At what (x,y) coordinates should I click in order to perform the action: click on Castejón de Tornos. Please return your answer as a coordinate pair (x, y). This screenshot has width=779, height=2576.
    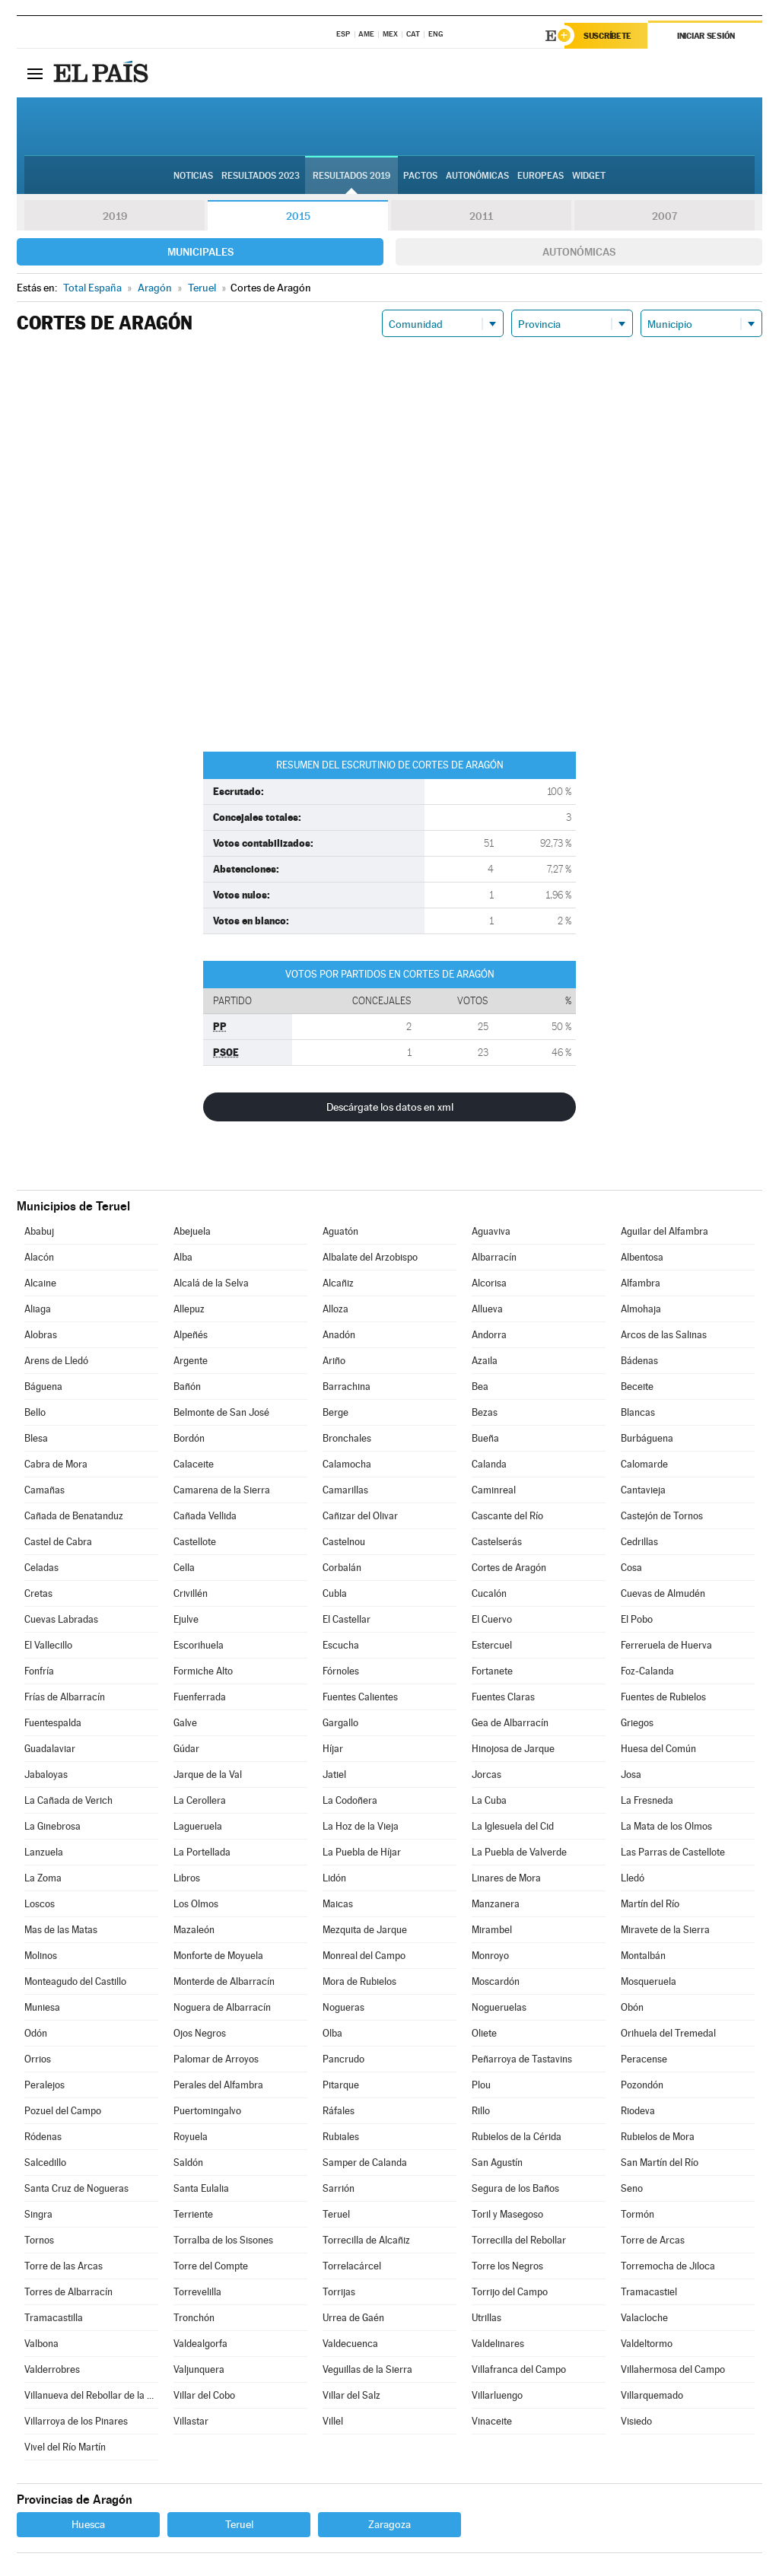
    Looking at the image, I should click on (662, 1516).